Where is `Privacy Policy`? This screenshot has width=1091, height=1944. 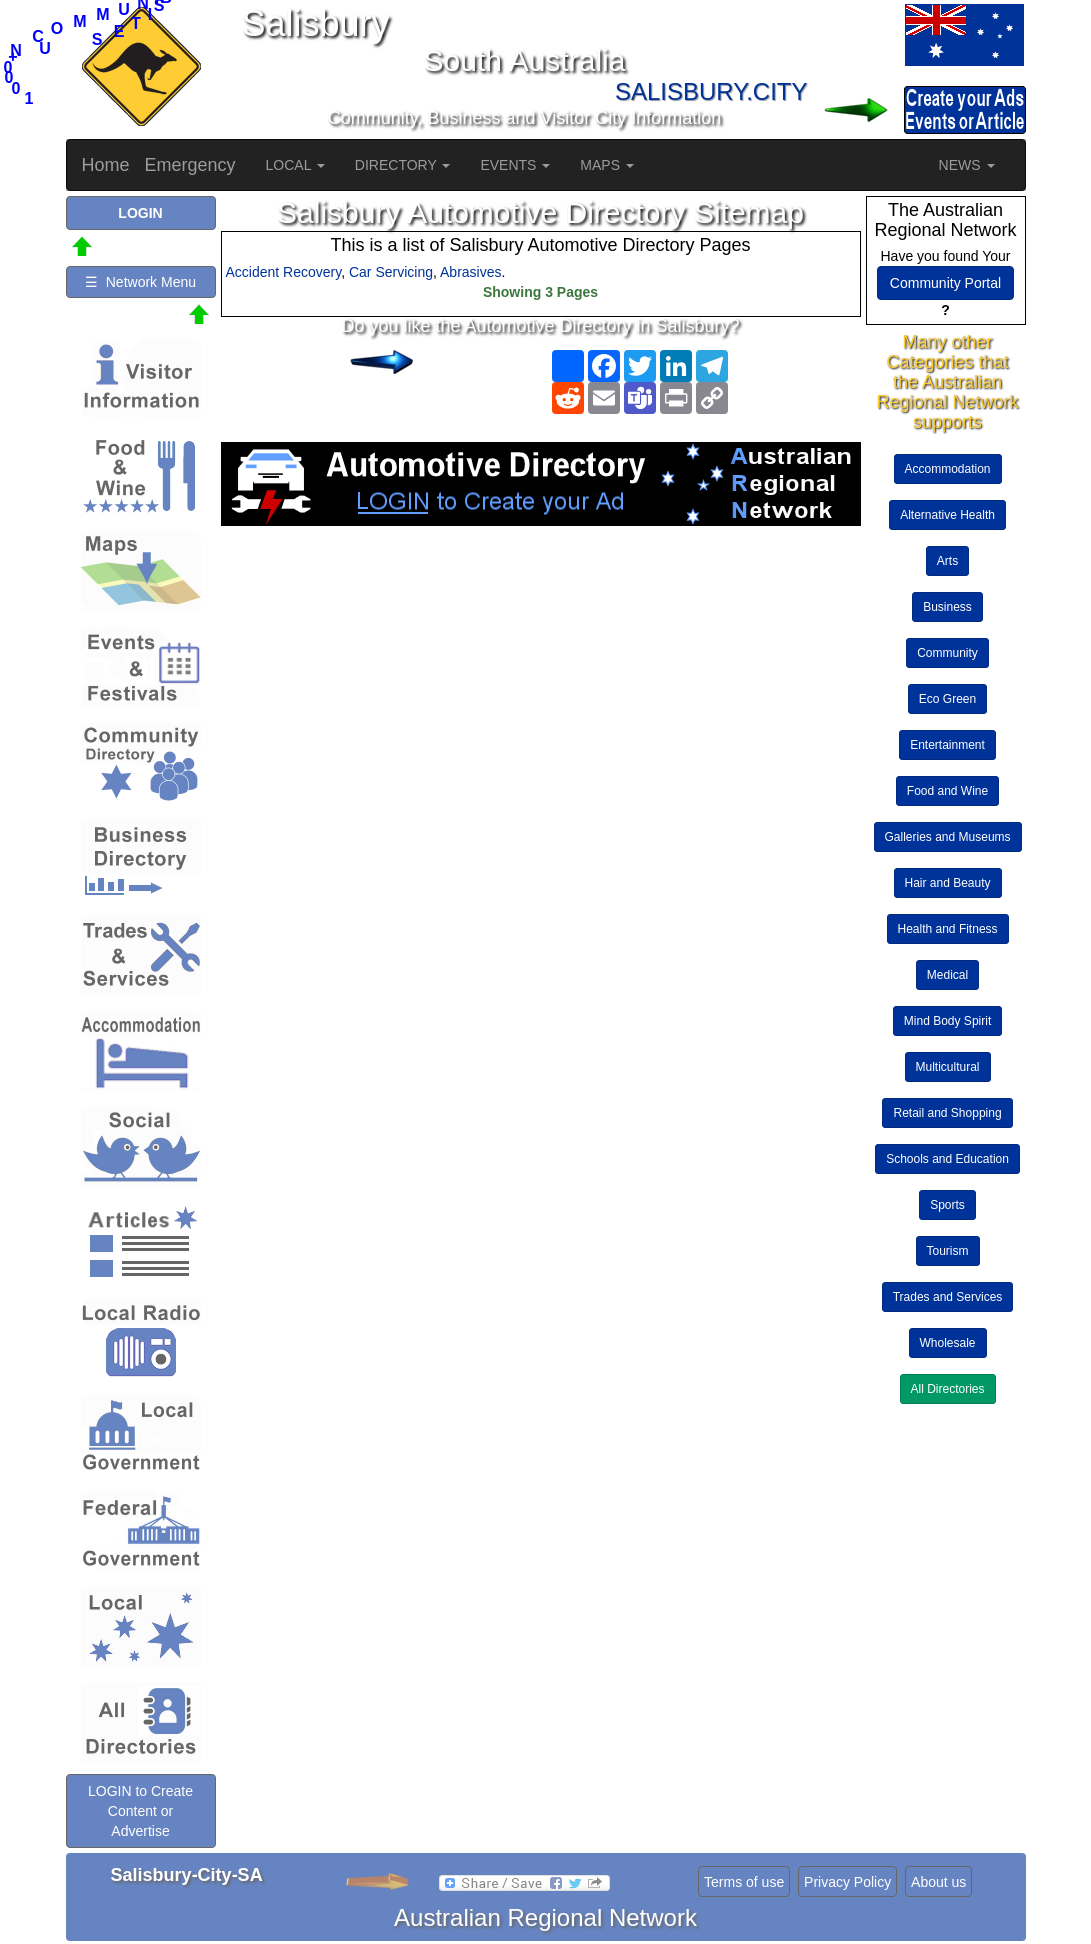
Privacy Policy is located at coordinates (847, 1882).